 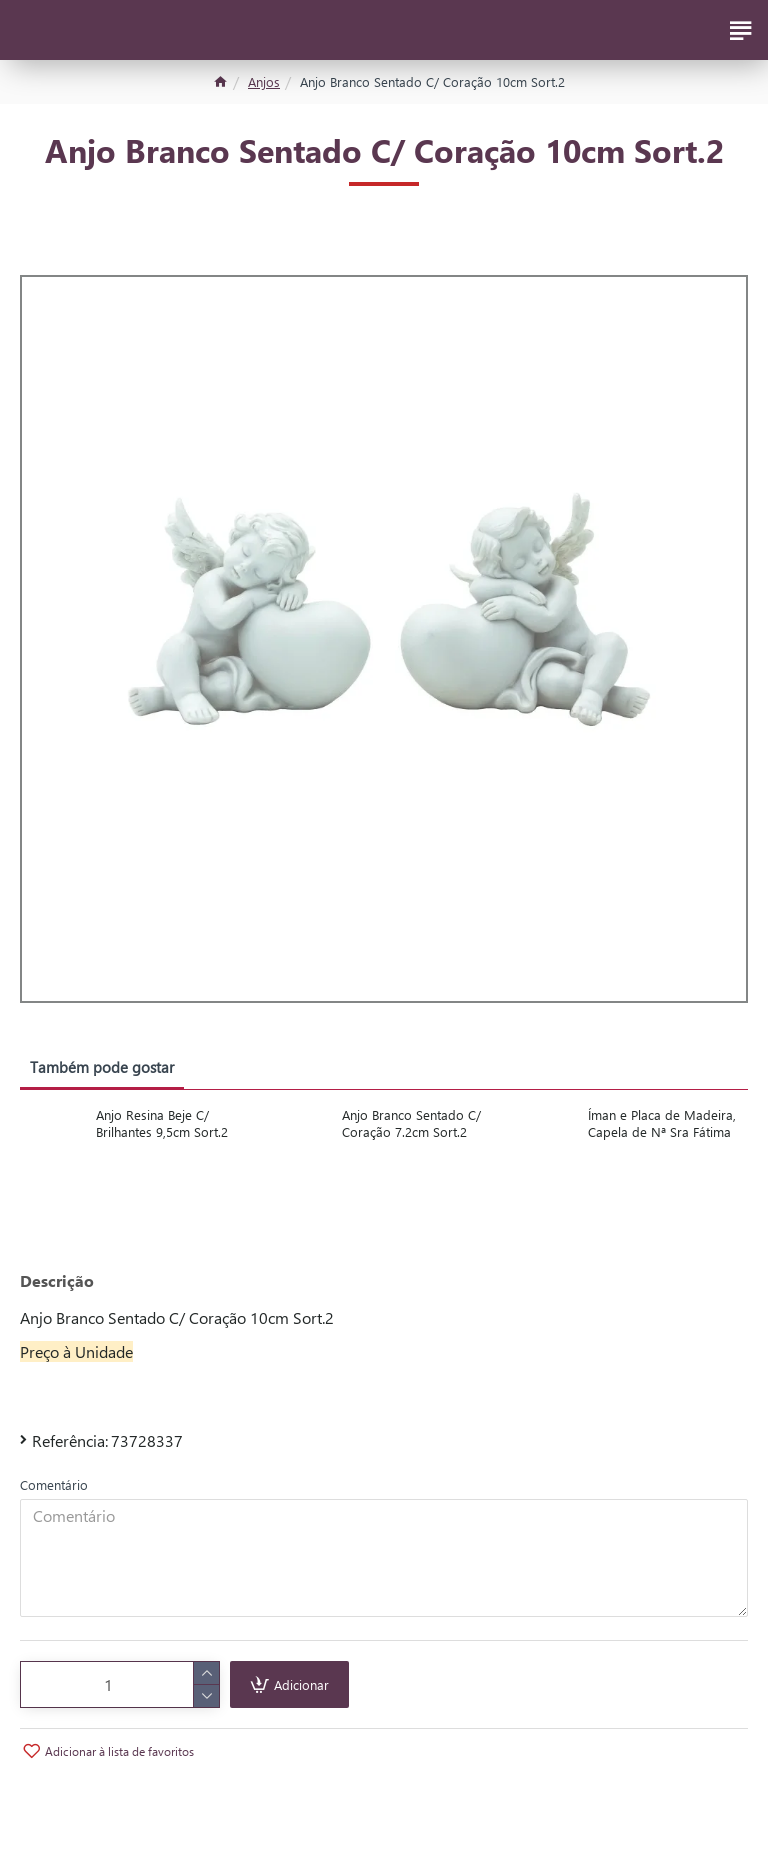 What do you see at coordinates (102, 1067) in the screenshot?
I see `Também pode gostar` at bounding box center [102, 1067].